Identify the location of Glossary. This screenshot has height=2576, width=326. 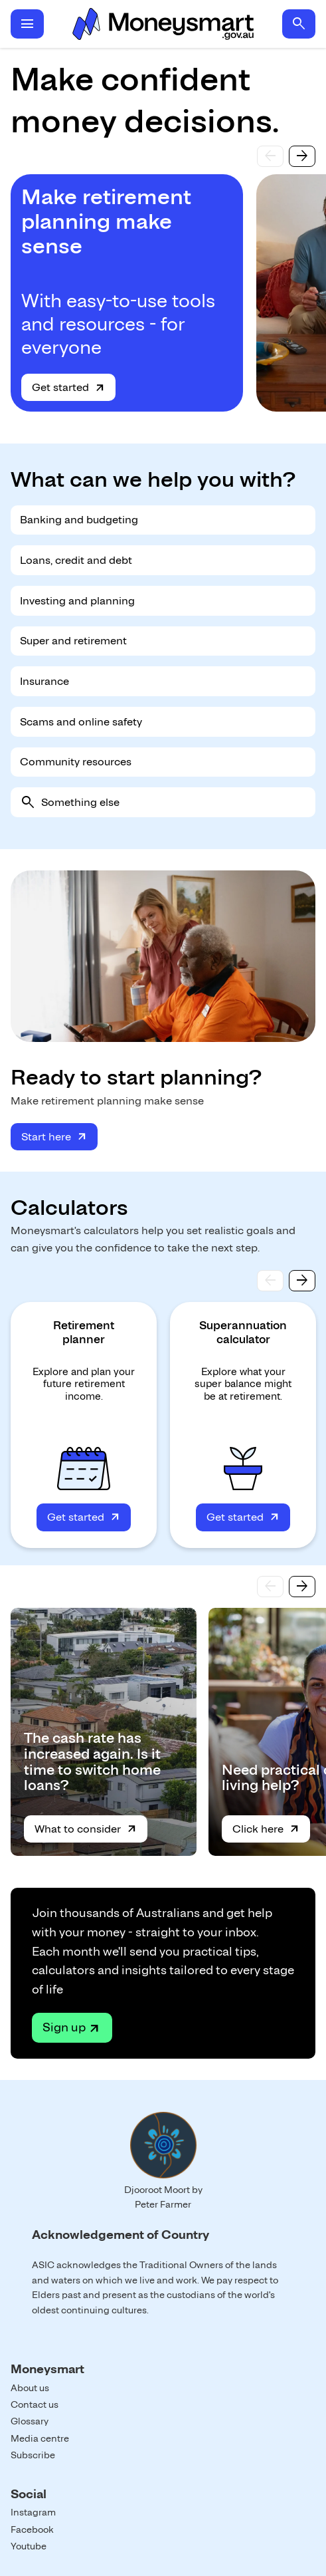
(29, 2421).